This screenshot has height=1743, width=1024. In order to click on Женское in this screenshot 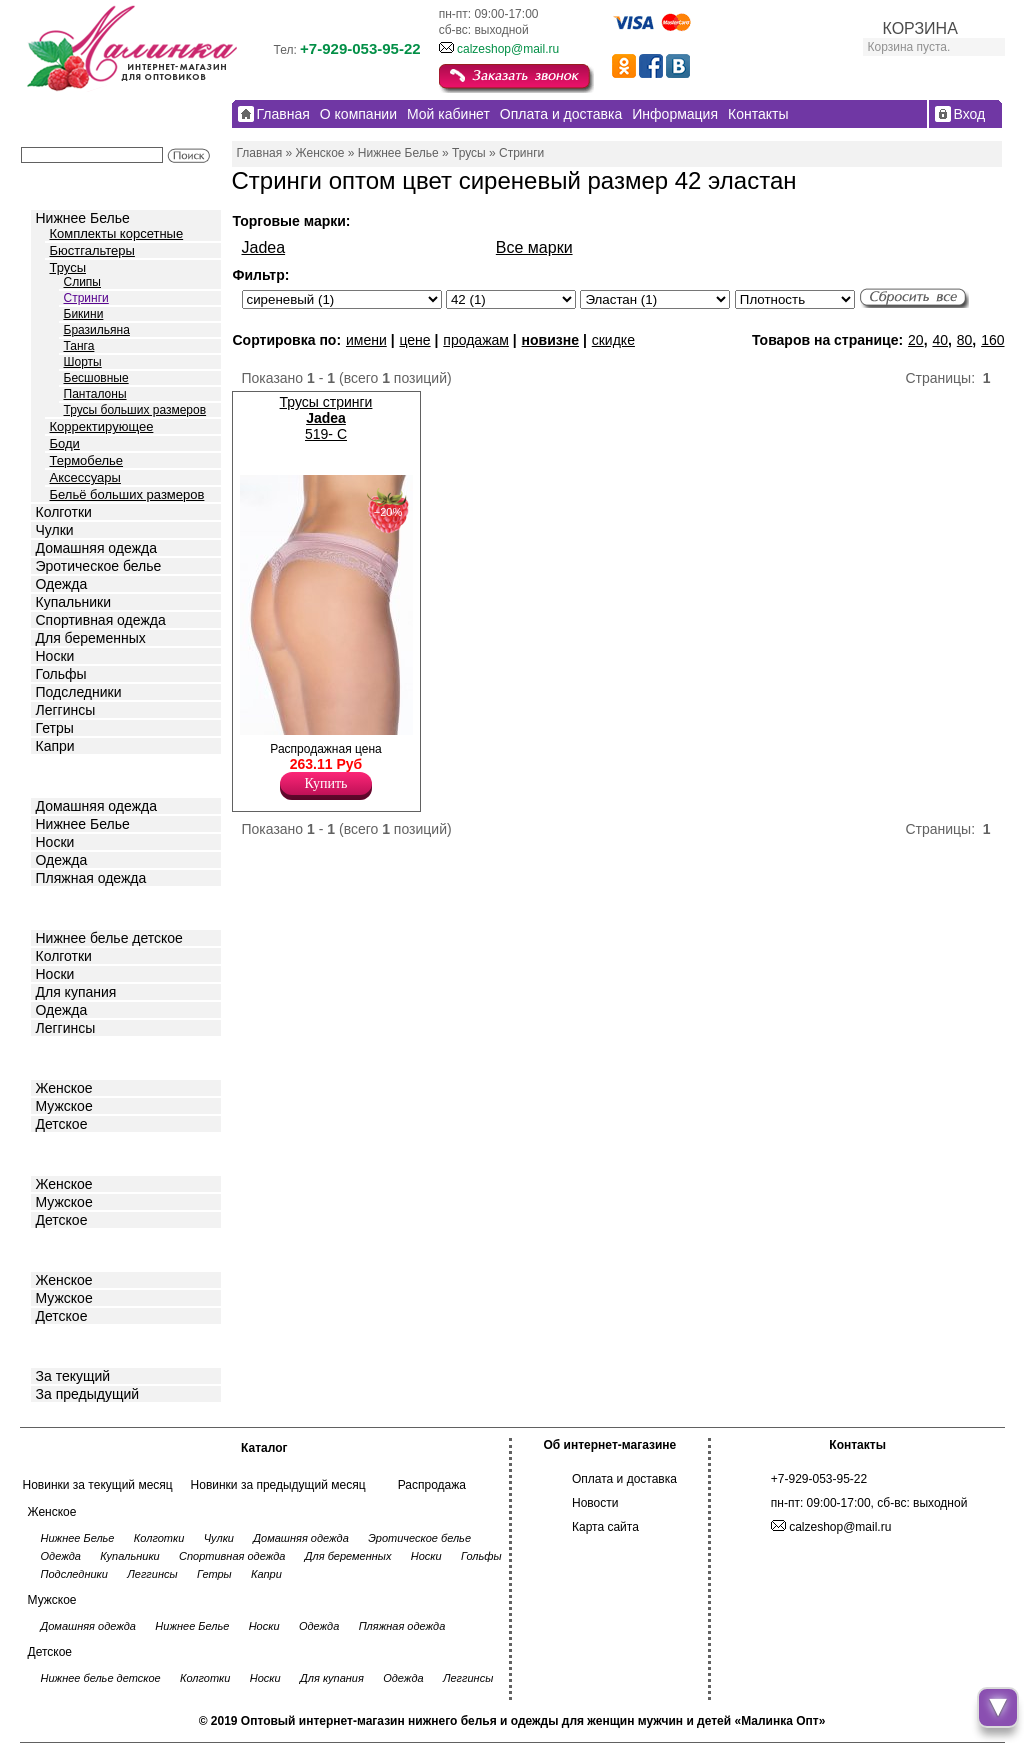, I will do `click(64, 1088)`.